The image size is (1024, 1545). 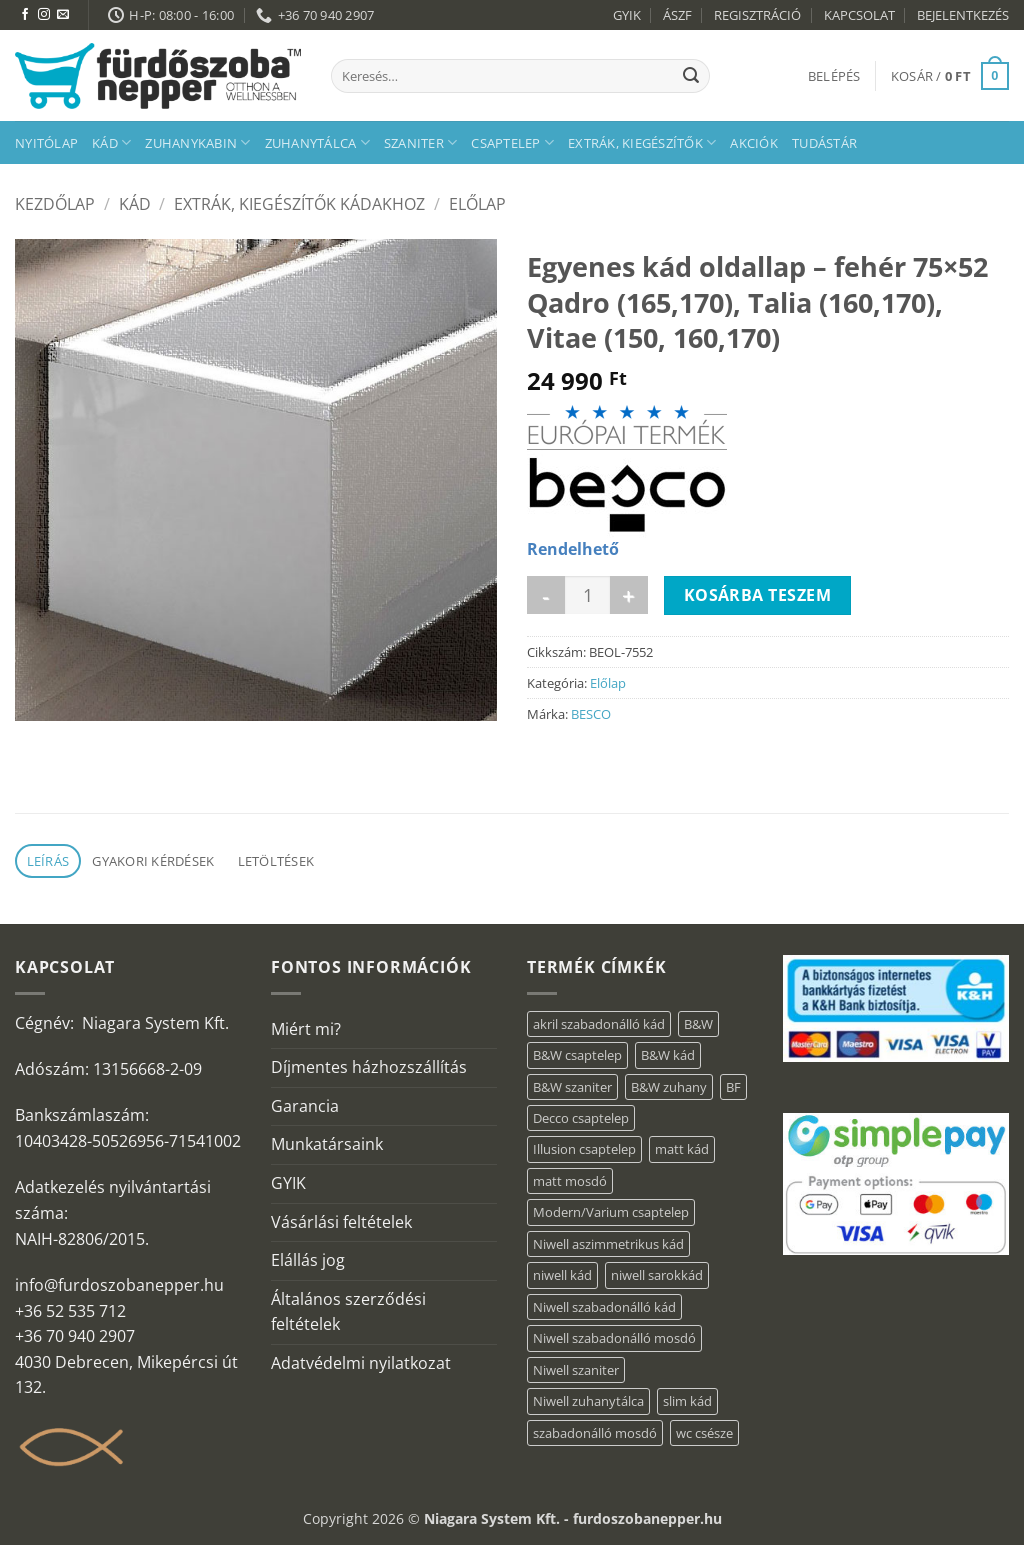 What do you see at coordinates (584, 1149) in the screenshot?
I see `Illusion csaptelep [Illusion csaptelep (1 elem)]` at bounding box center [584, 1149].